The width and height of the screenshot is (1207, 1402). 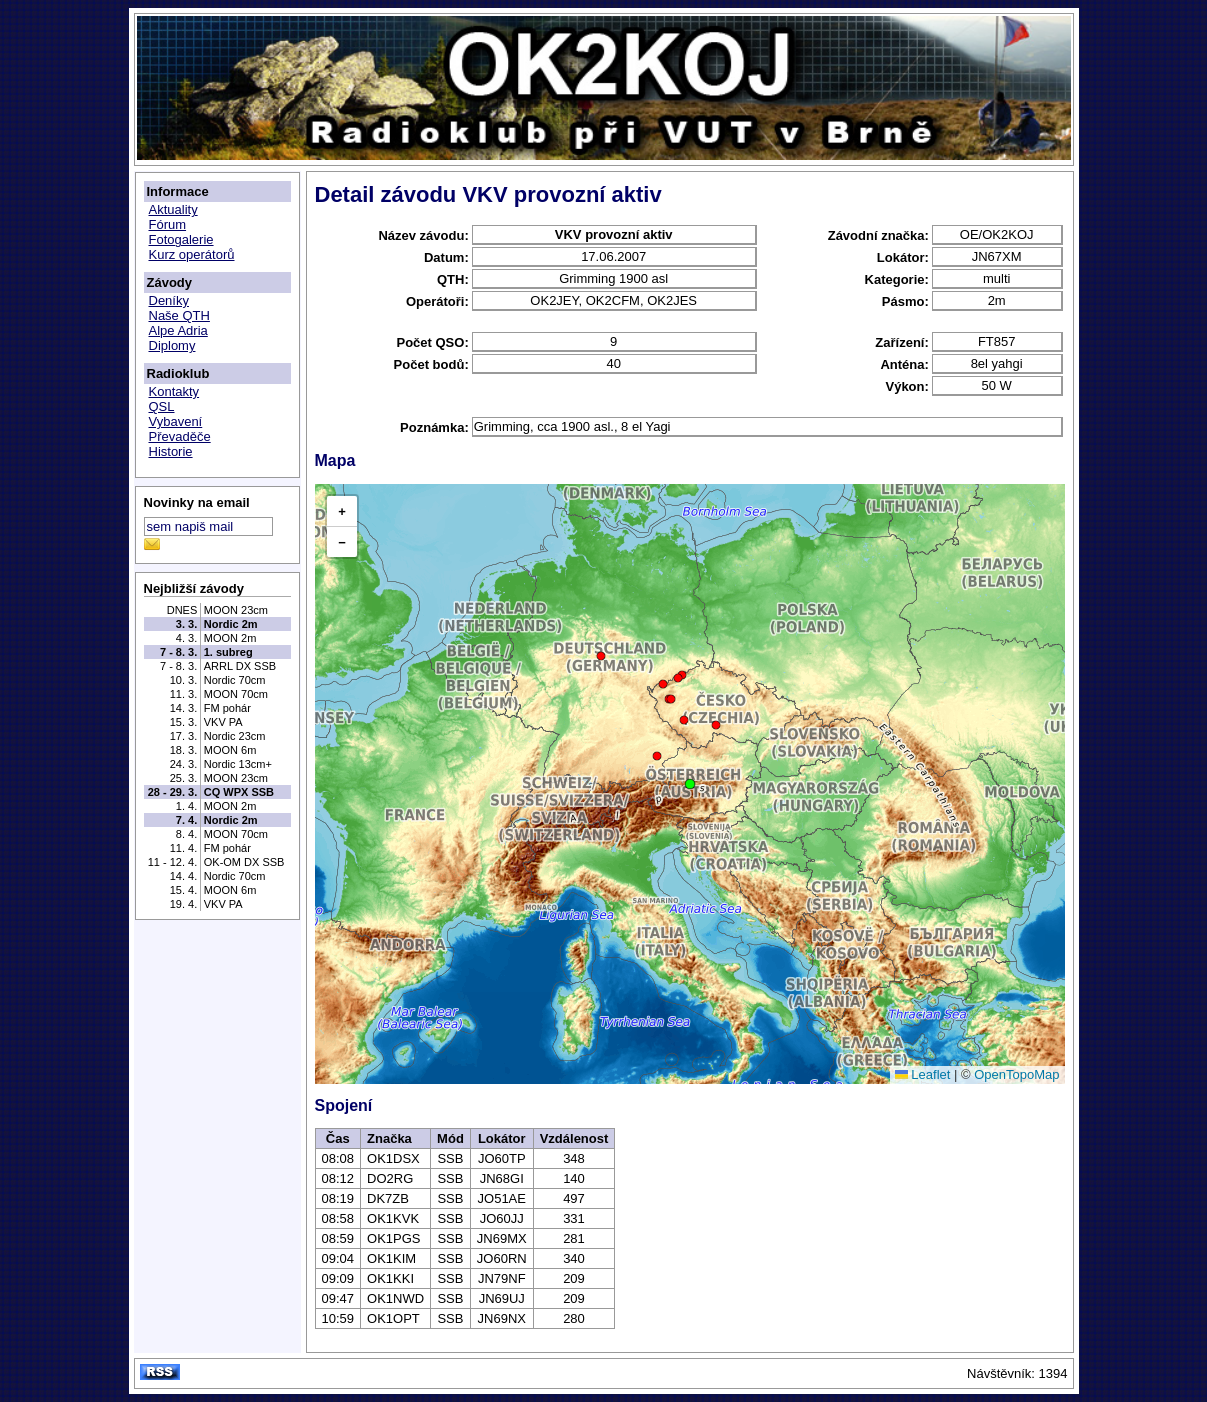 What do you see at coordinates (228, 652) in the screenshot?
I see `1. subreg` at bounding box center [228, 652].